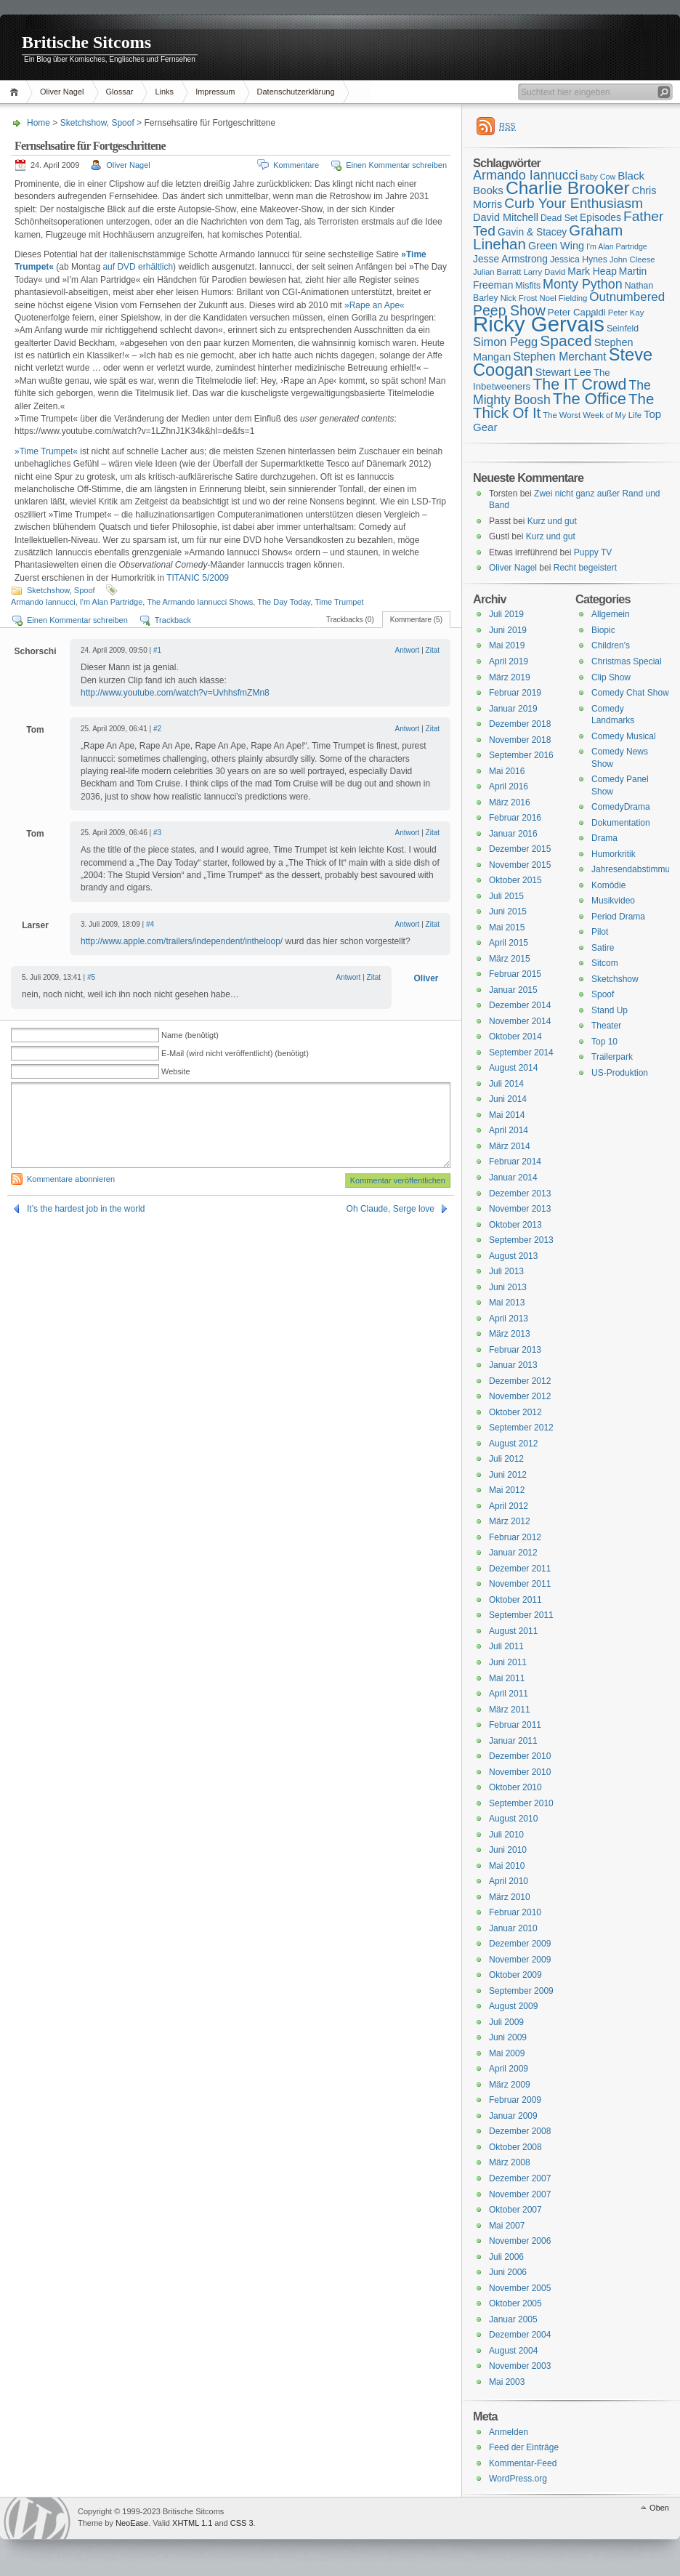 This screenshot has width=680, height=2576. Describe the element at coordinates (521, 1803) in the screenshot. I see `September 2010` at that location.